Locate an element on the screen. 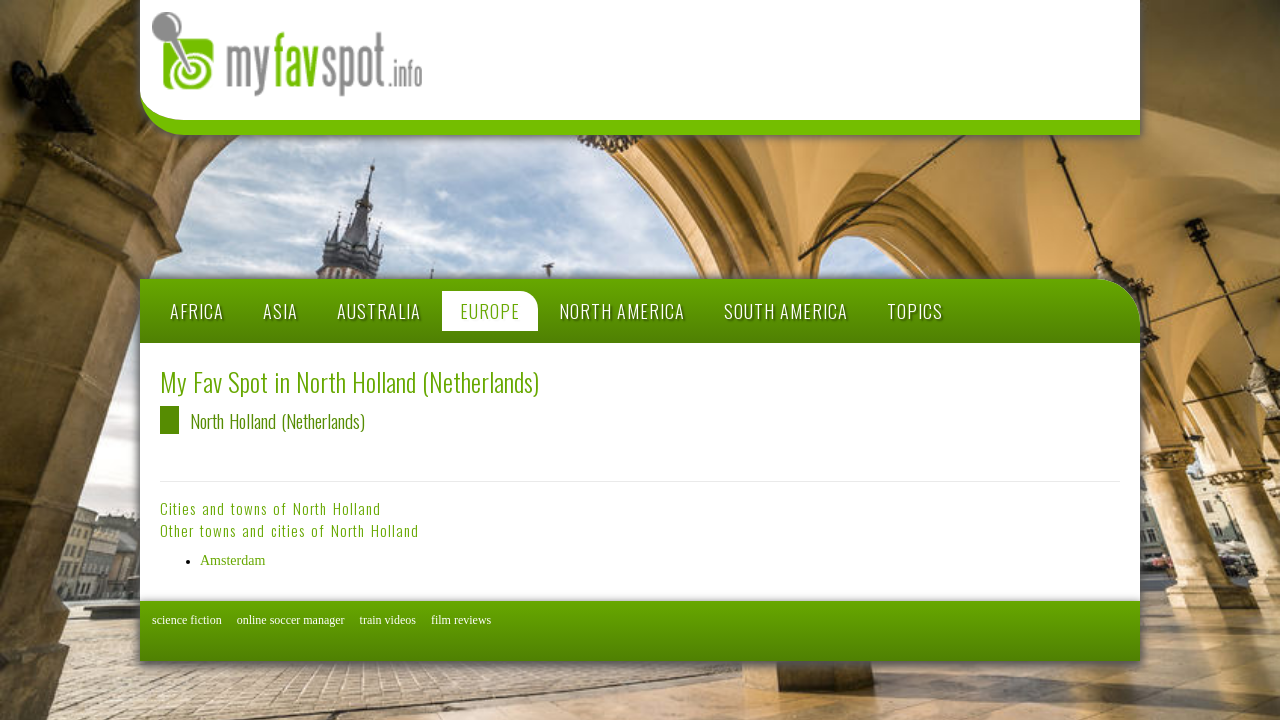  SOUTH AMERICA is located at coordinates (786, 311).